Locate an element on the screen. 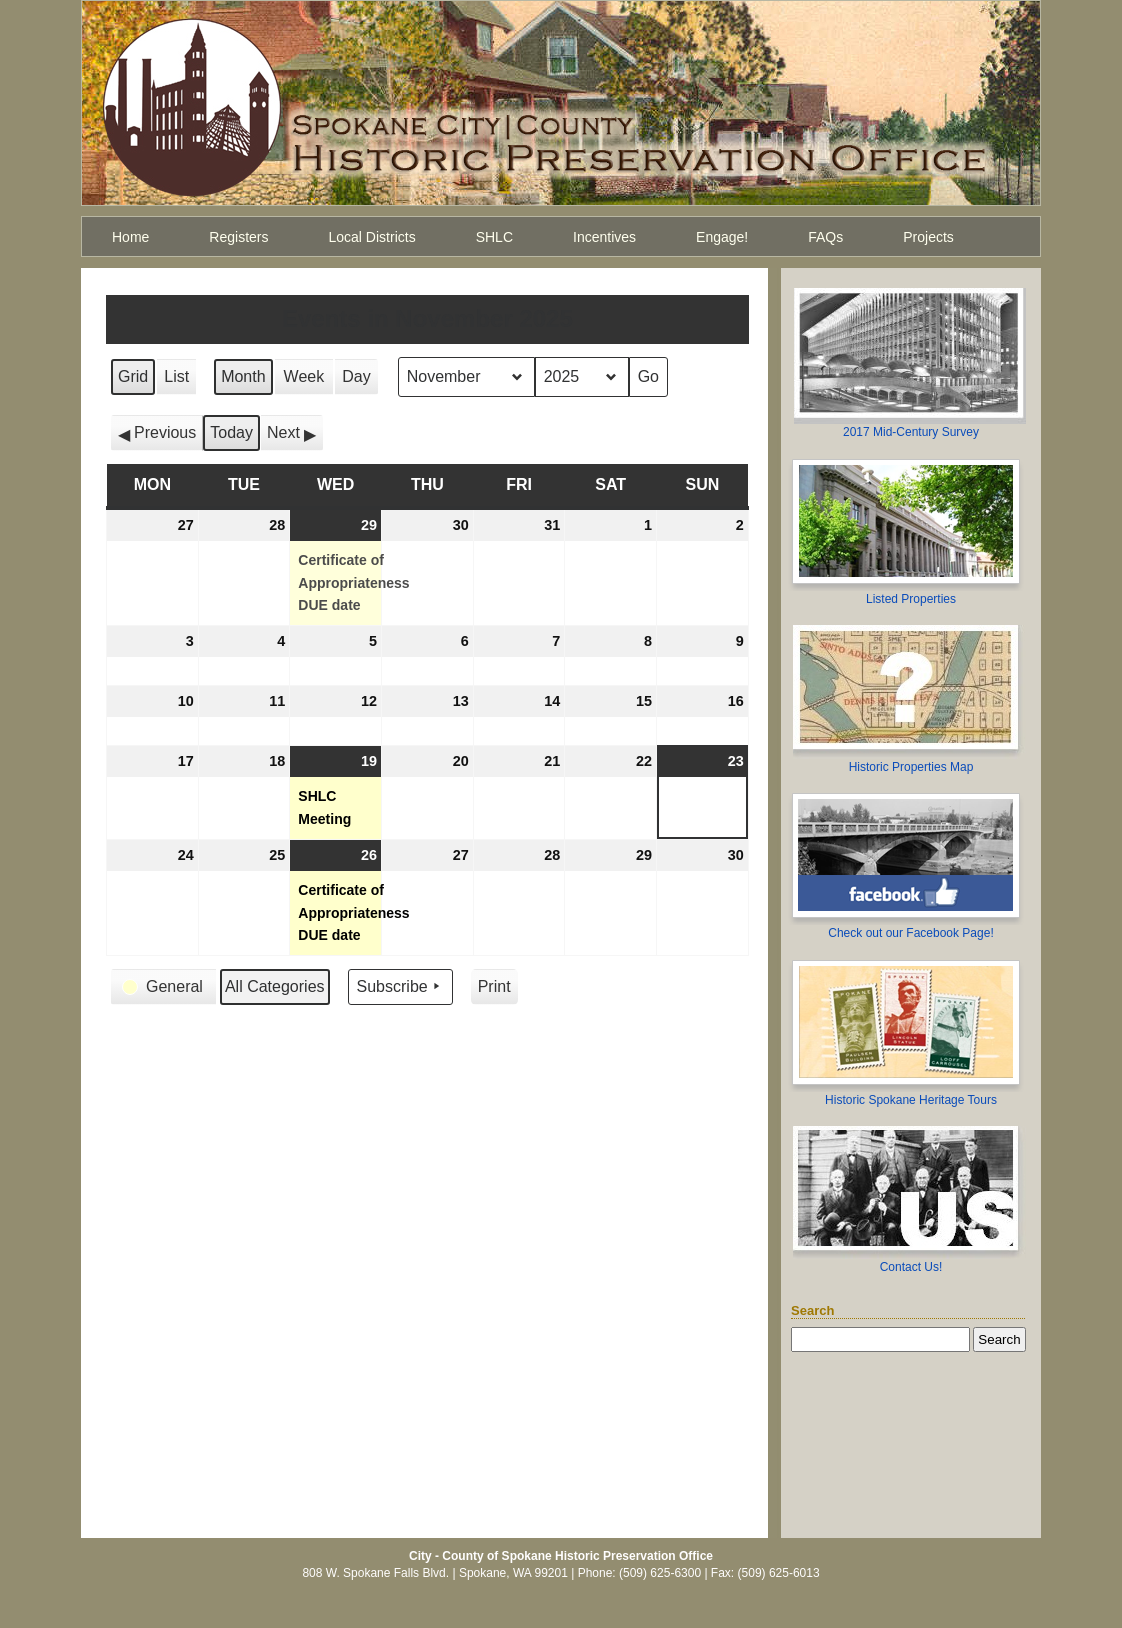 This screenshot has width=1122, height=1628. List [button] is located at coordinates (179, 381).